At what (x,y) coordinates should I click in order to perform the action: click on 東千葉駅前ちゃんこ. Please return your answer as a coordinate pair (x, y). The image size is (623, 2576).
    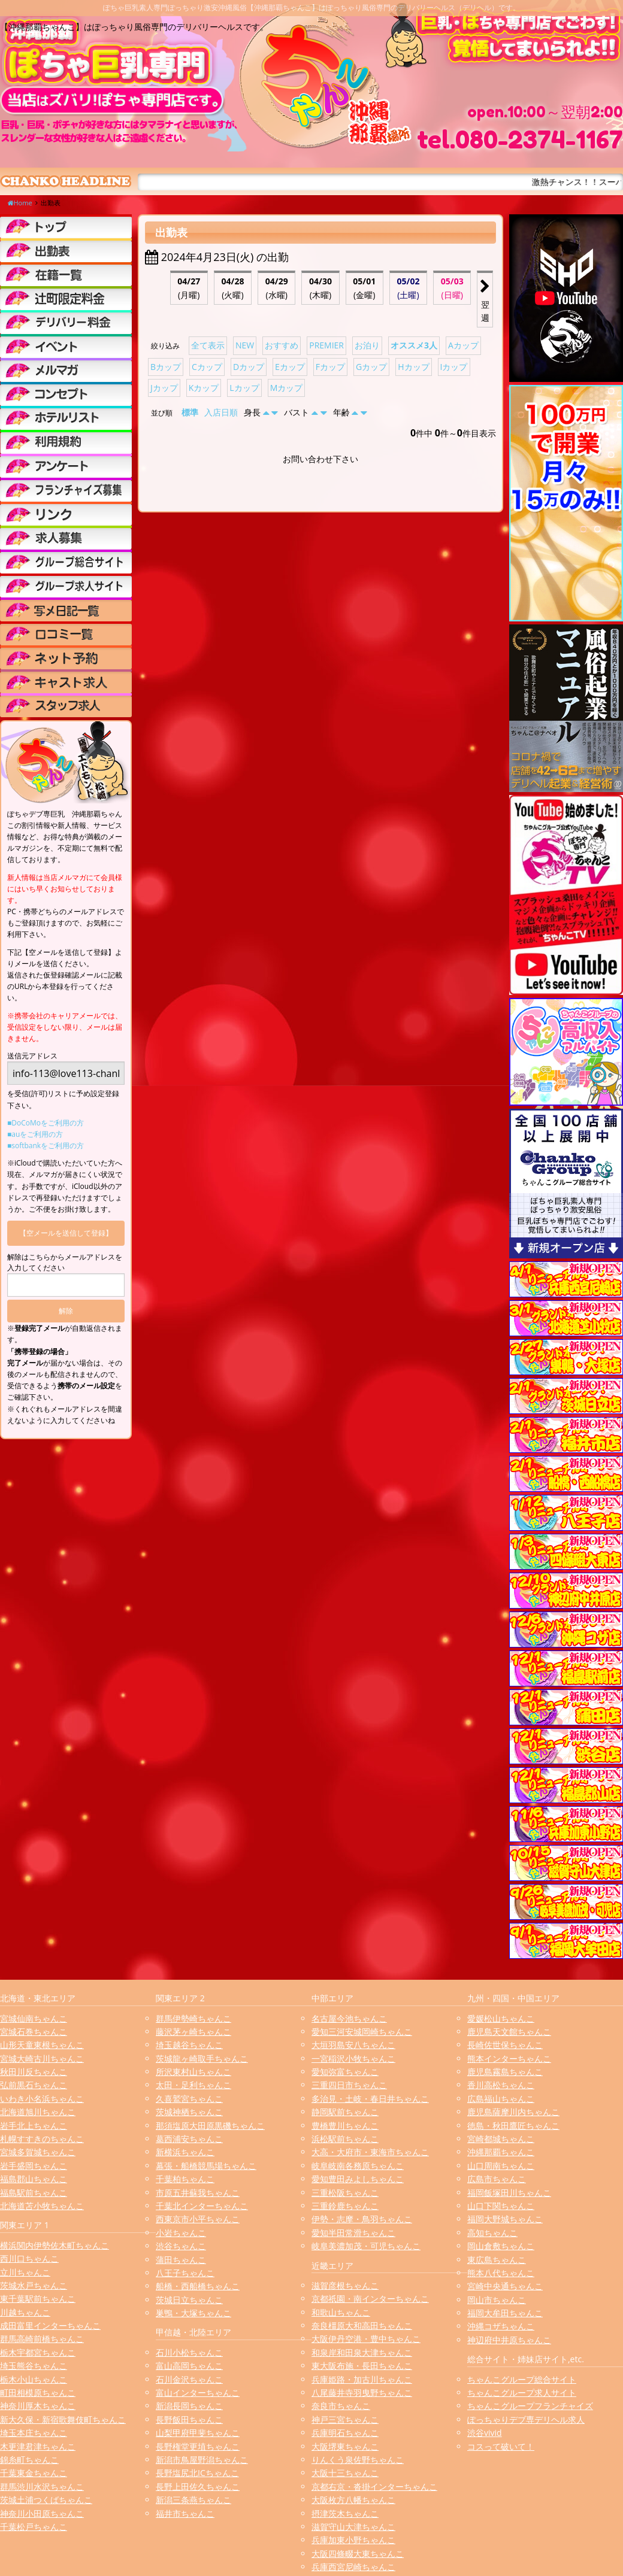
    Looking at the image, I should click on (37, 2298).